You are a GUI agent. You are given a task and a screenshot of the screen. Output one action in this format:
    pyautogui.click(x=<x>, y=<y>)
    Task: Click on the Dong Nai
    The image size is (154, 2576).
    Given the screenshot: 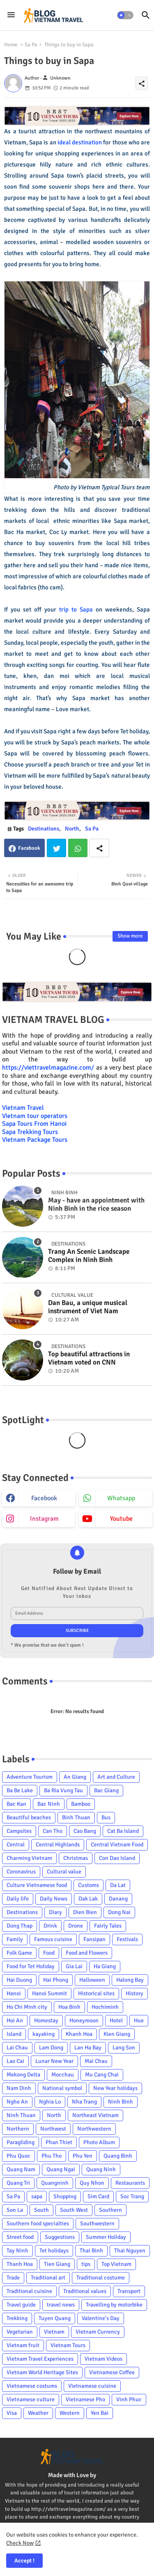 What is the action you would take?
    pyautogui.click(x=119, y=1912)
    